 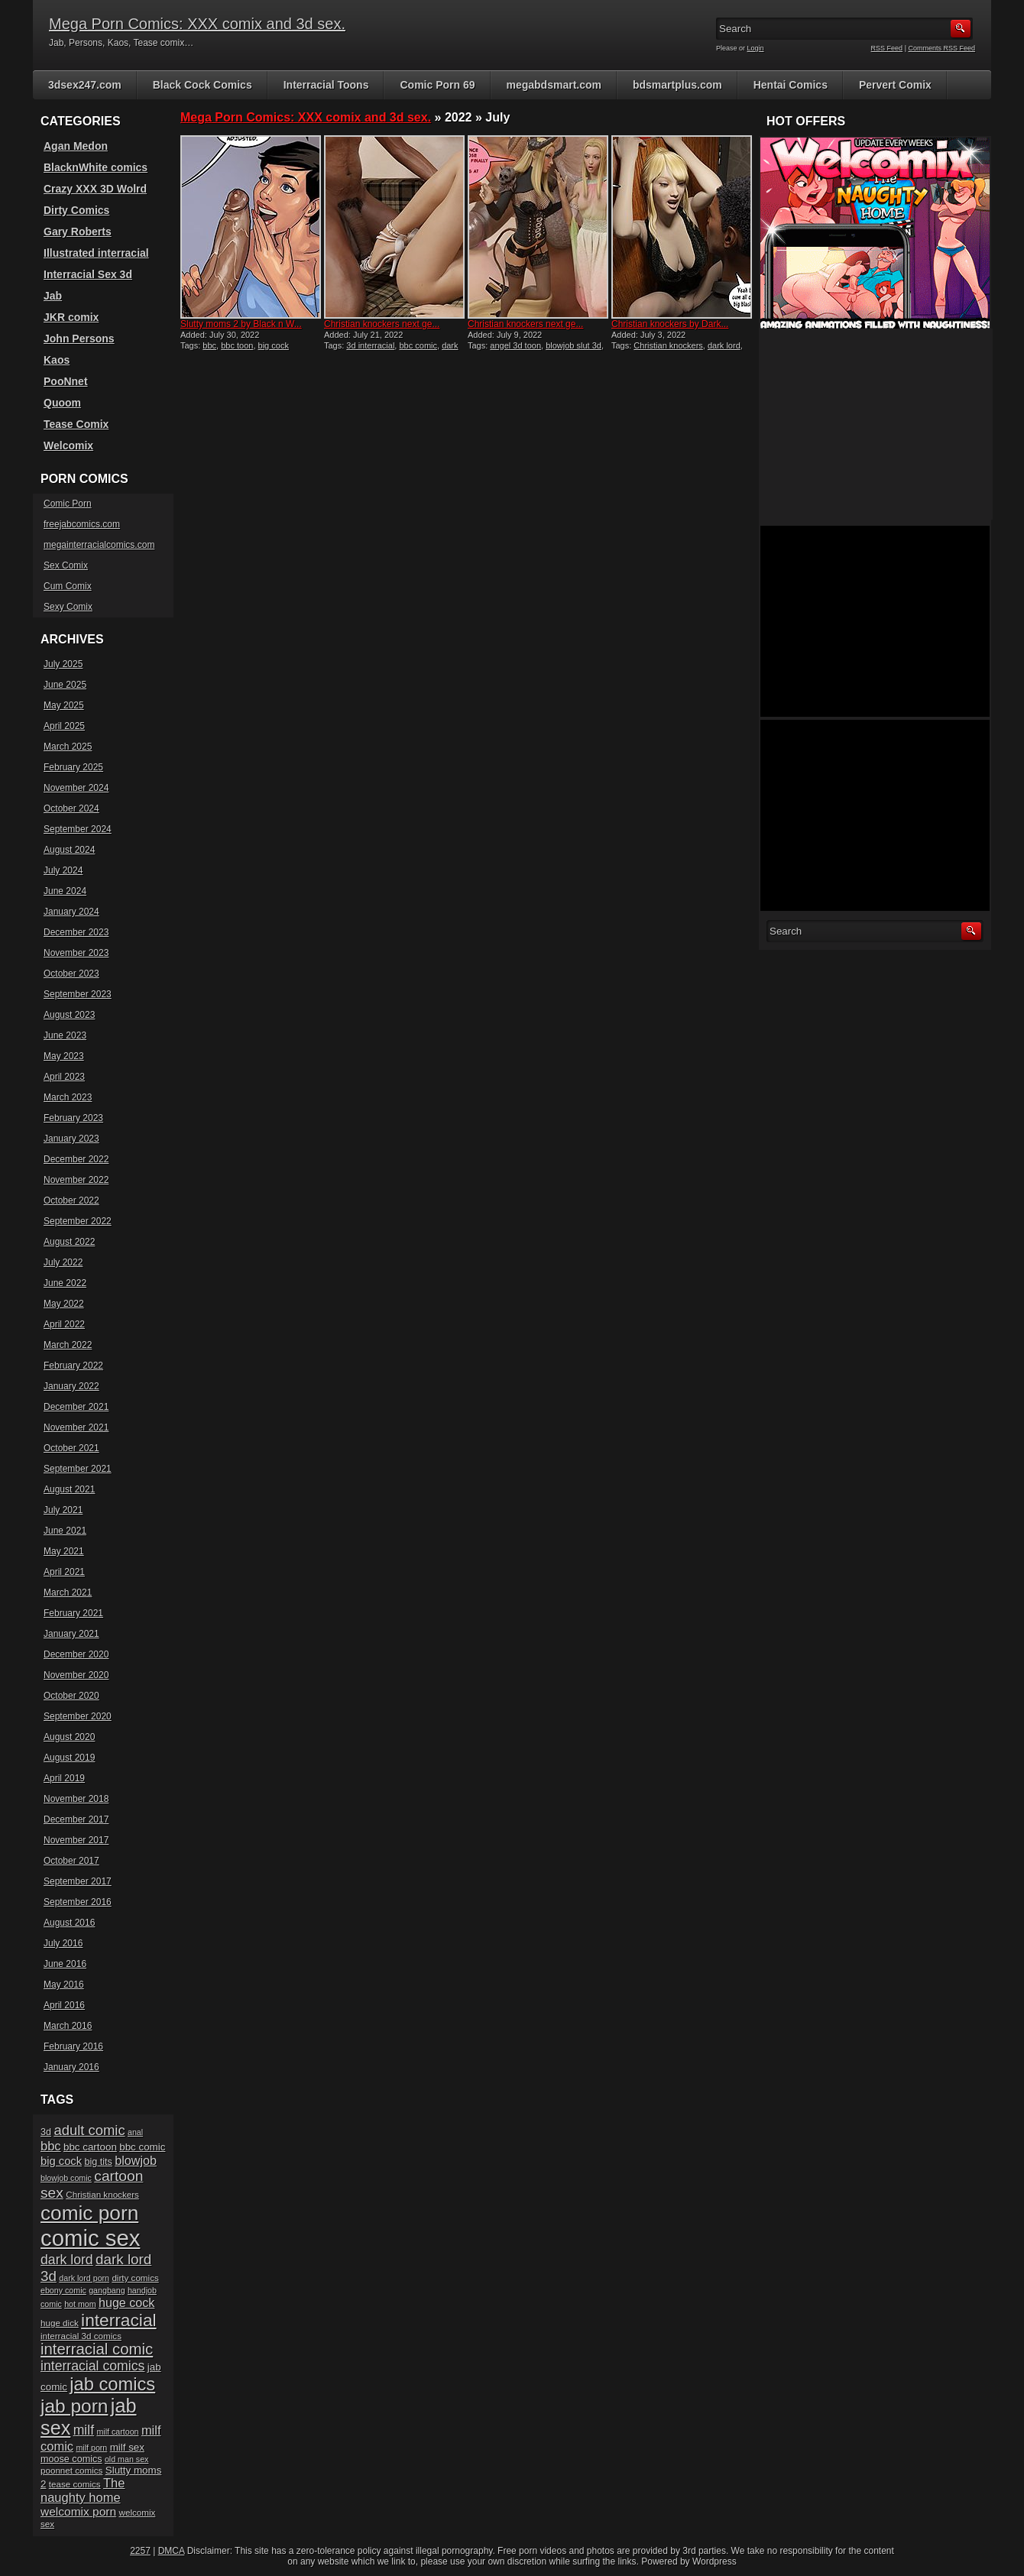 I want to click on huge dick, so click(x=60, y=2323).